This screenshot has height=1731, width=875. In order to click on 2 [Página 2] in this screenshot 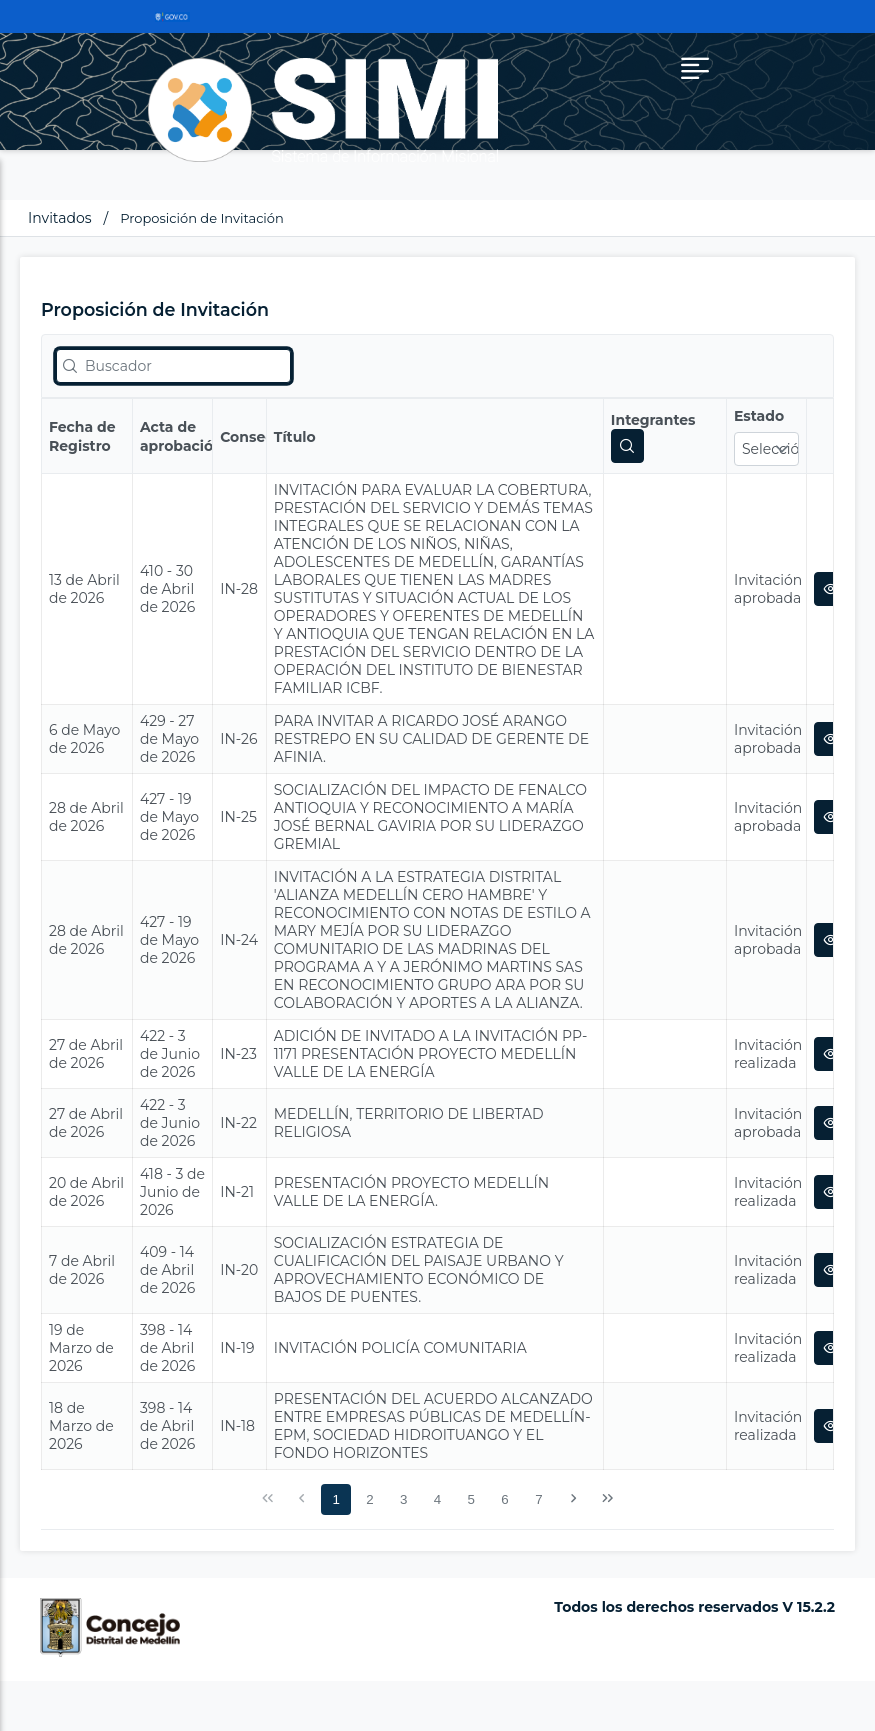, I will do `click(369, 1499)`.